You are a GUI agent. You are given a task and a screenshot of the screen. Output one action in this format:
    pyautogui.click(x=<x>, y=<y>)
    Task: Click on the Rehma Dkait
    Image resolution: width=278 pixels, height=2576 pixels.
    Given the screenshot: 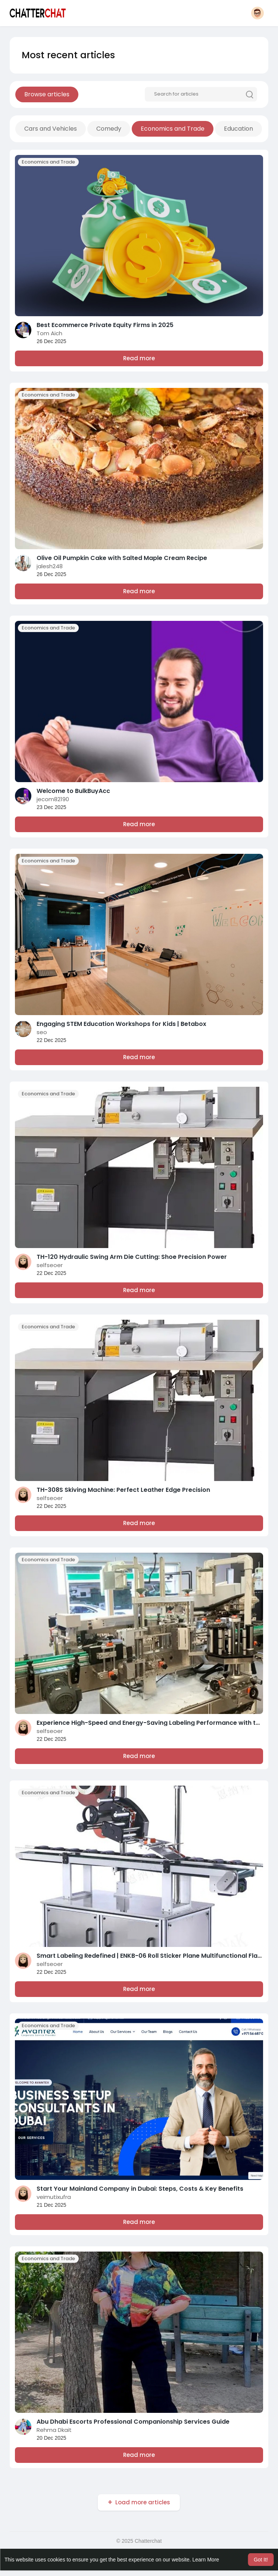 What is the action you would take?
    pyautogui.click(x=54, y=2430)
    